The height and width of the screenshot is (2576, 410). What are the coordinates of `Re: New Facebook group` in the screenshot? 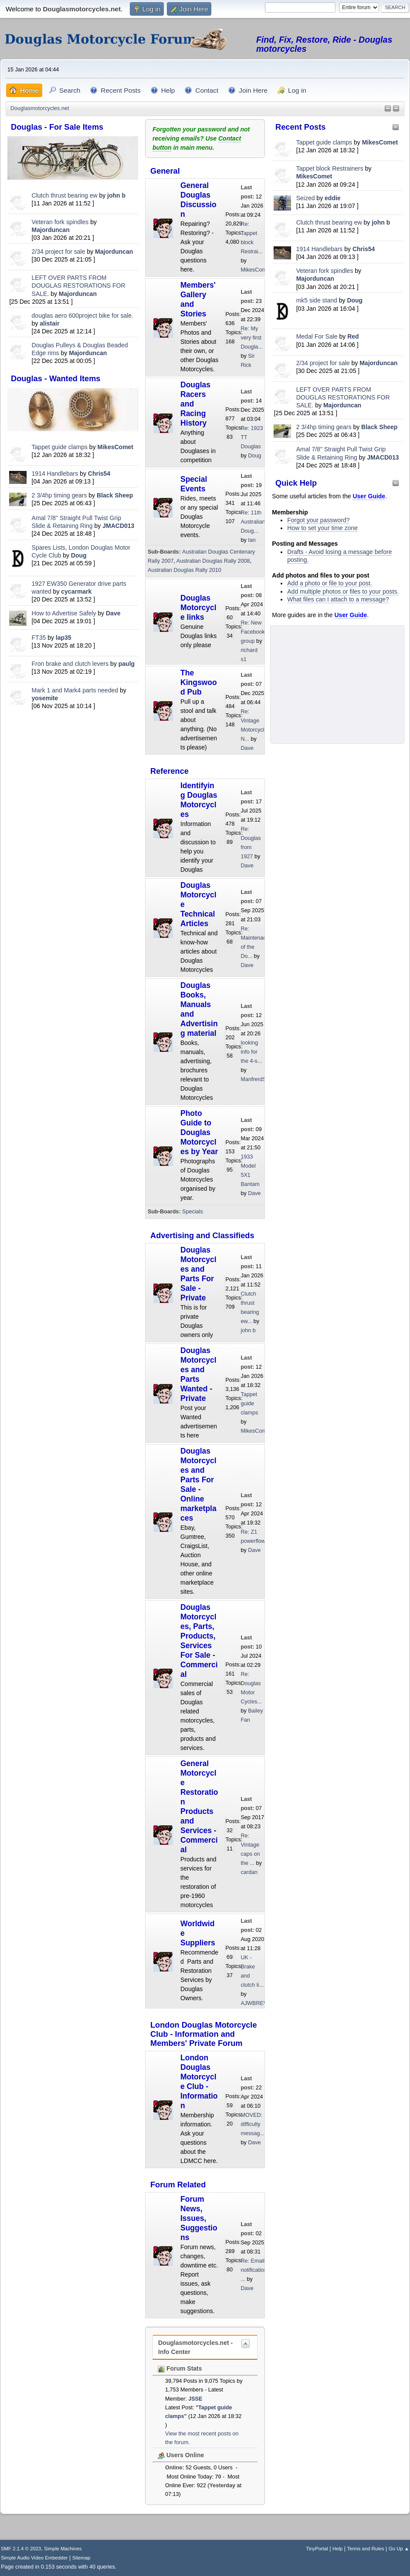 It's located at (252, 632).